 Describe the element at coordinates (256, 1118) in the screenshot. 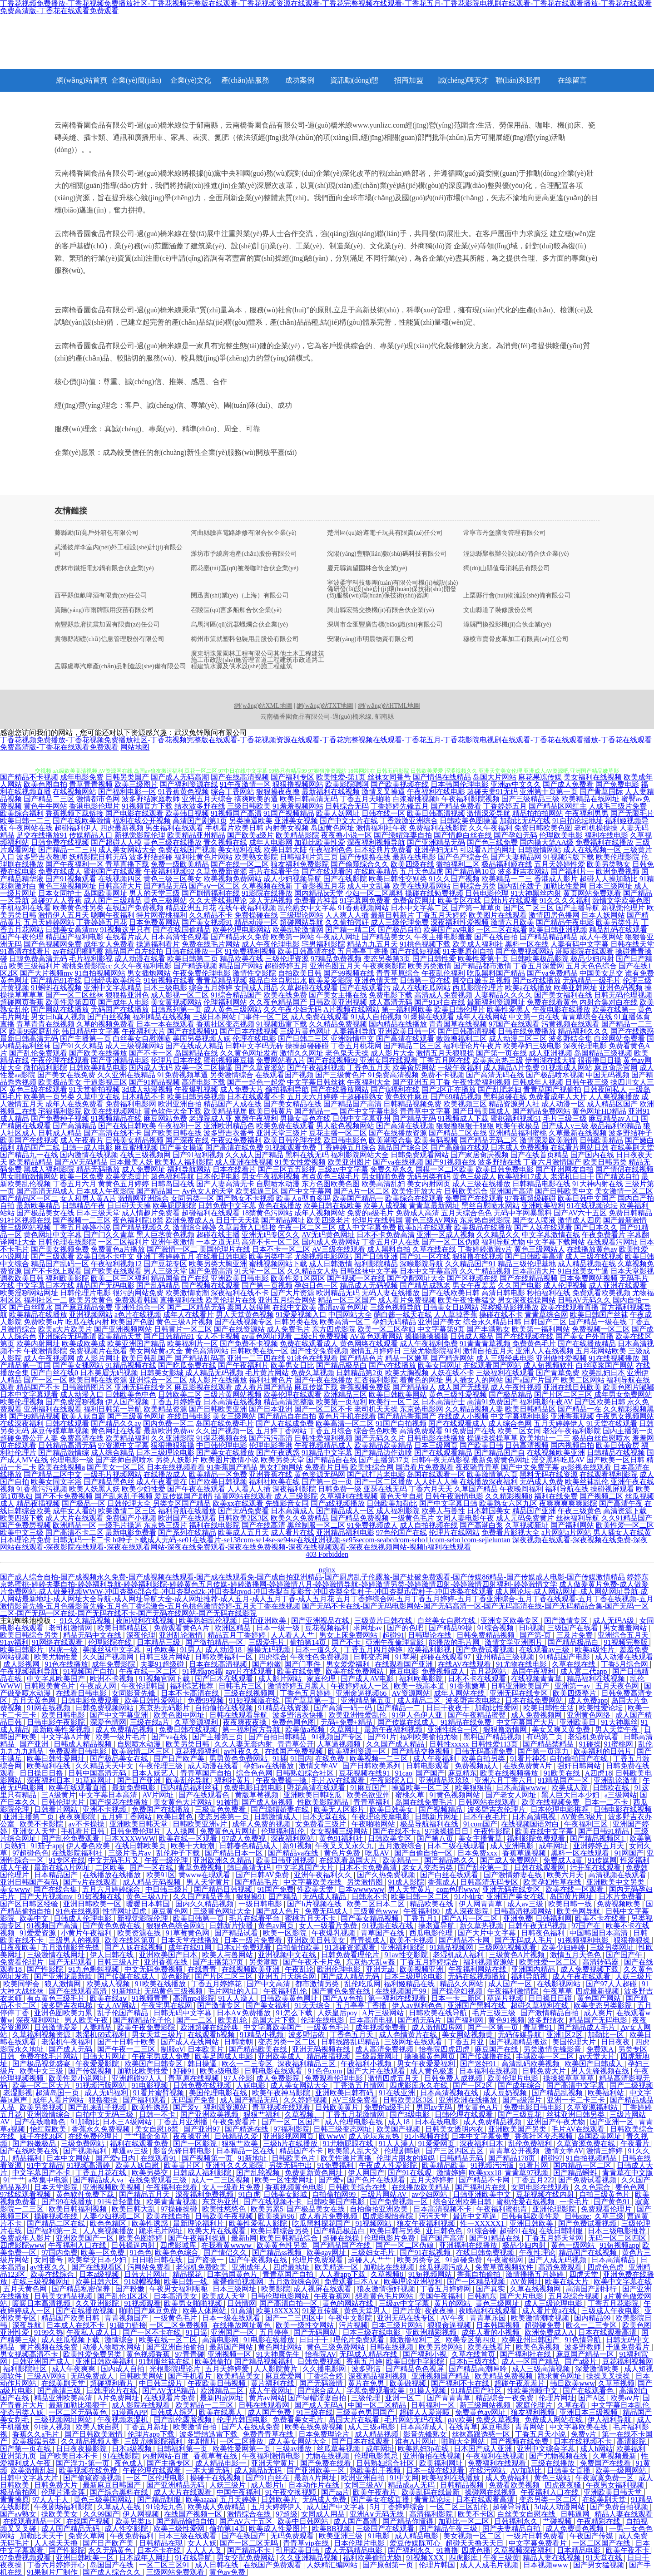

I see `窝窉午夜福利` at that location.